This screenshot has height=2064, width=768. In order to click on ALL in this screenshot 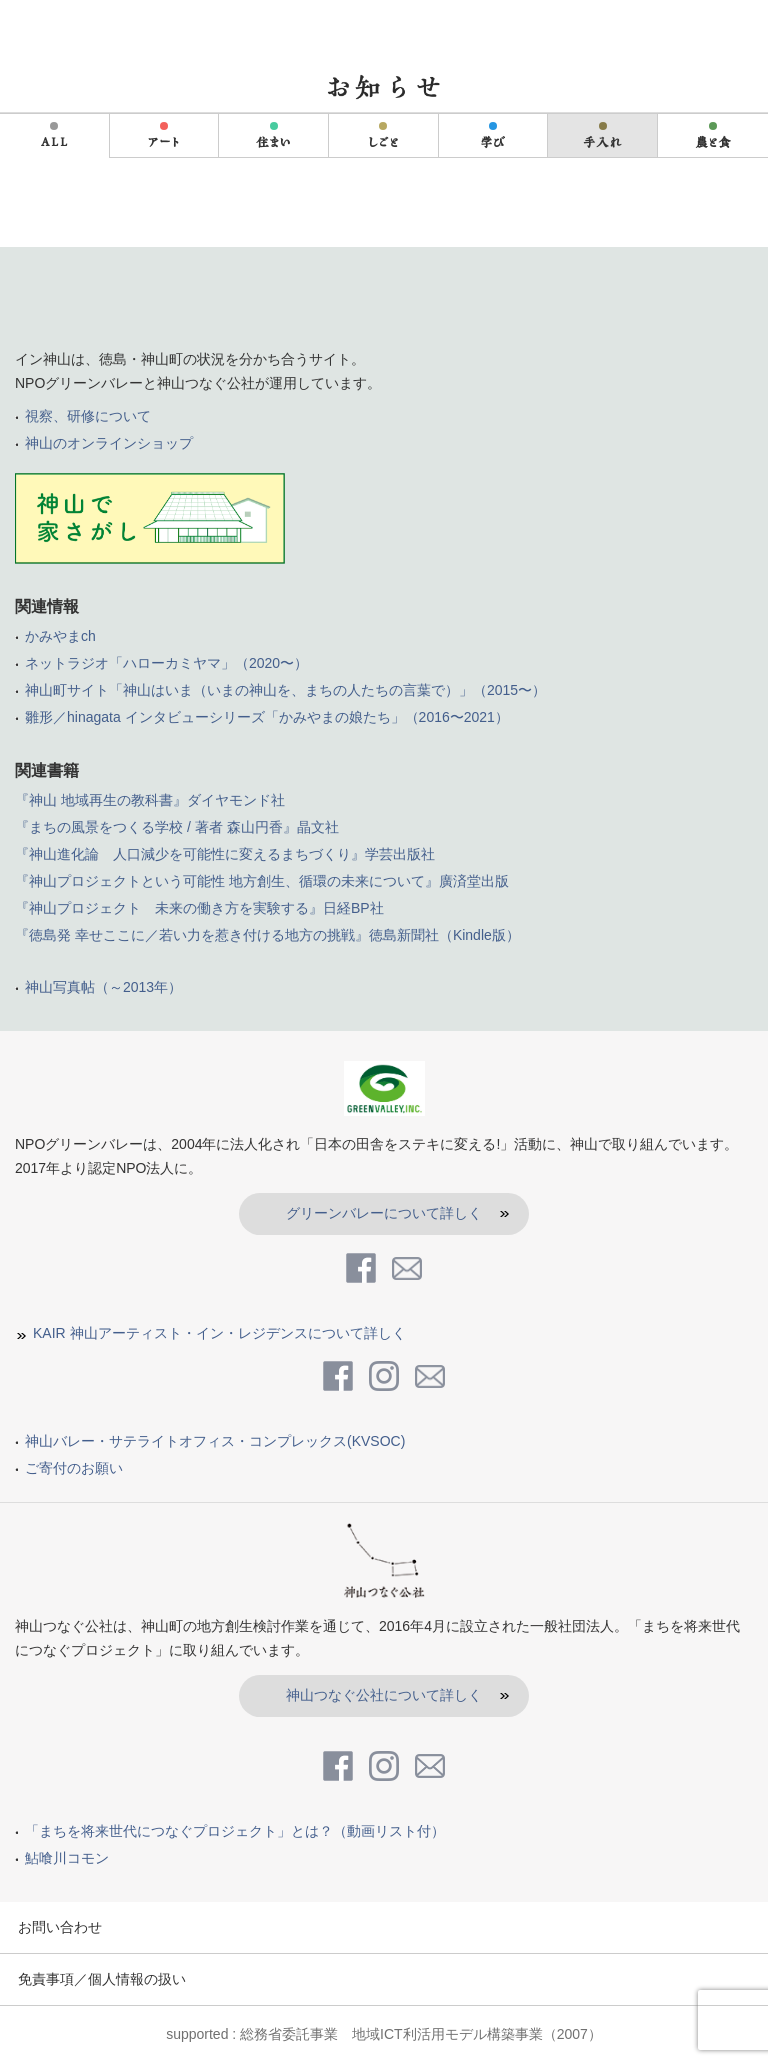, I will do `click(54, 135)`.